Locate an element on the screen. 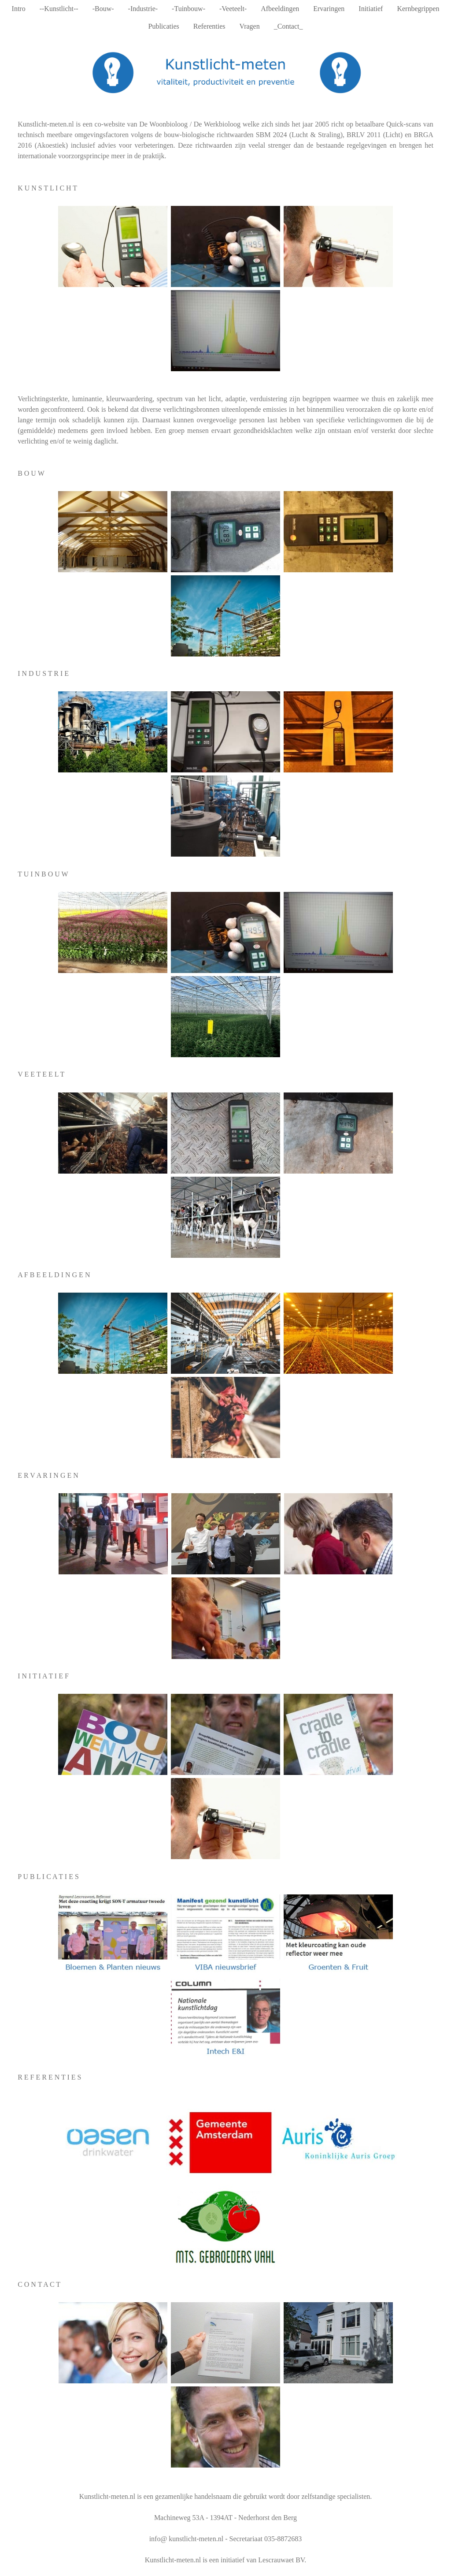  -Veeteelt- is located at coordinates (233, 8).